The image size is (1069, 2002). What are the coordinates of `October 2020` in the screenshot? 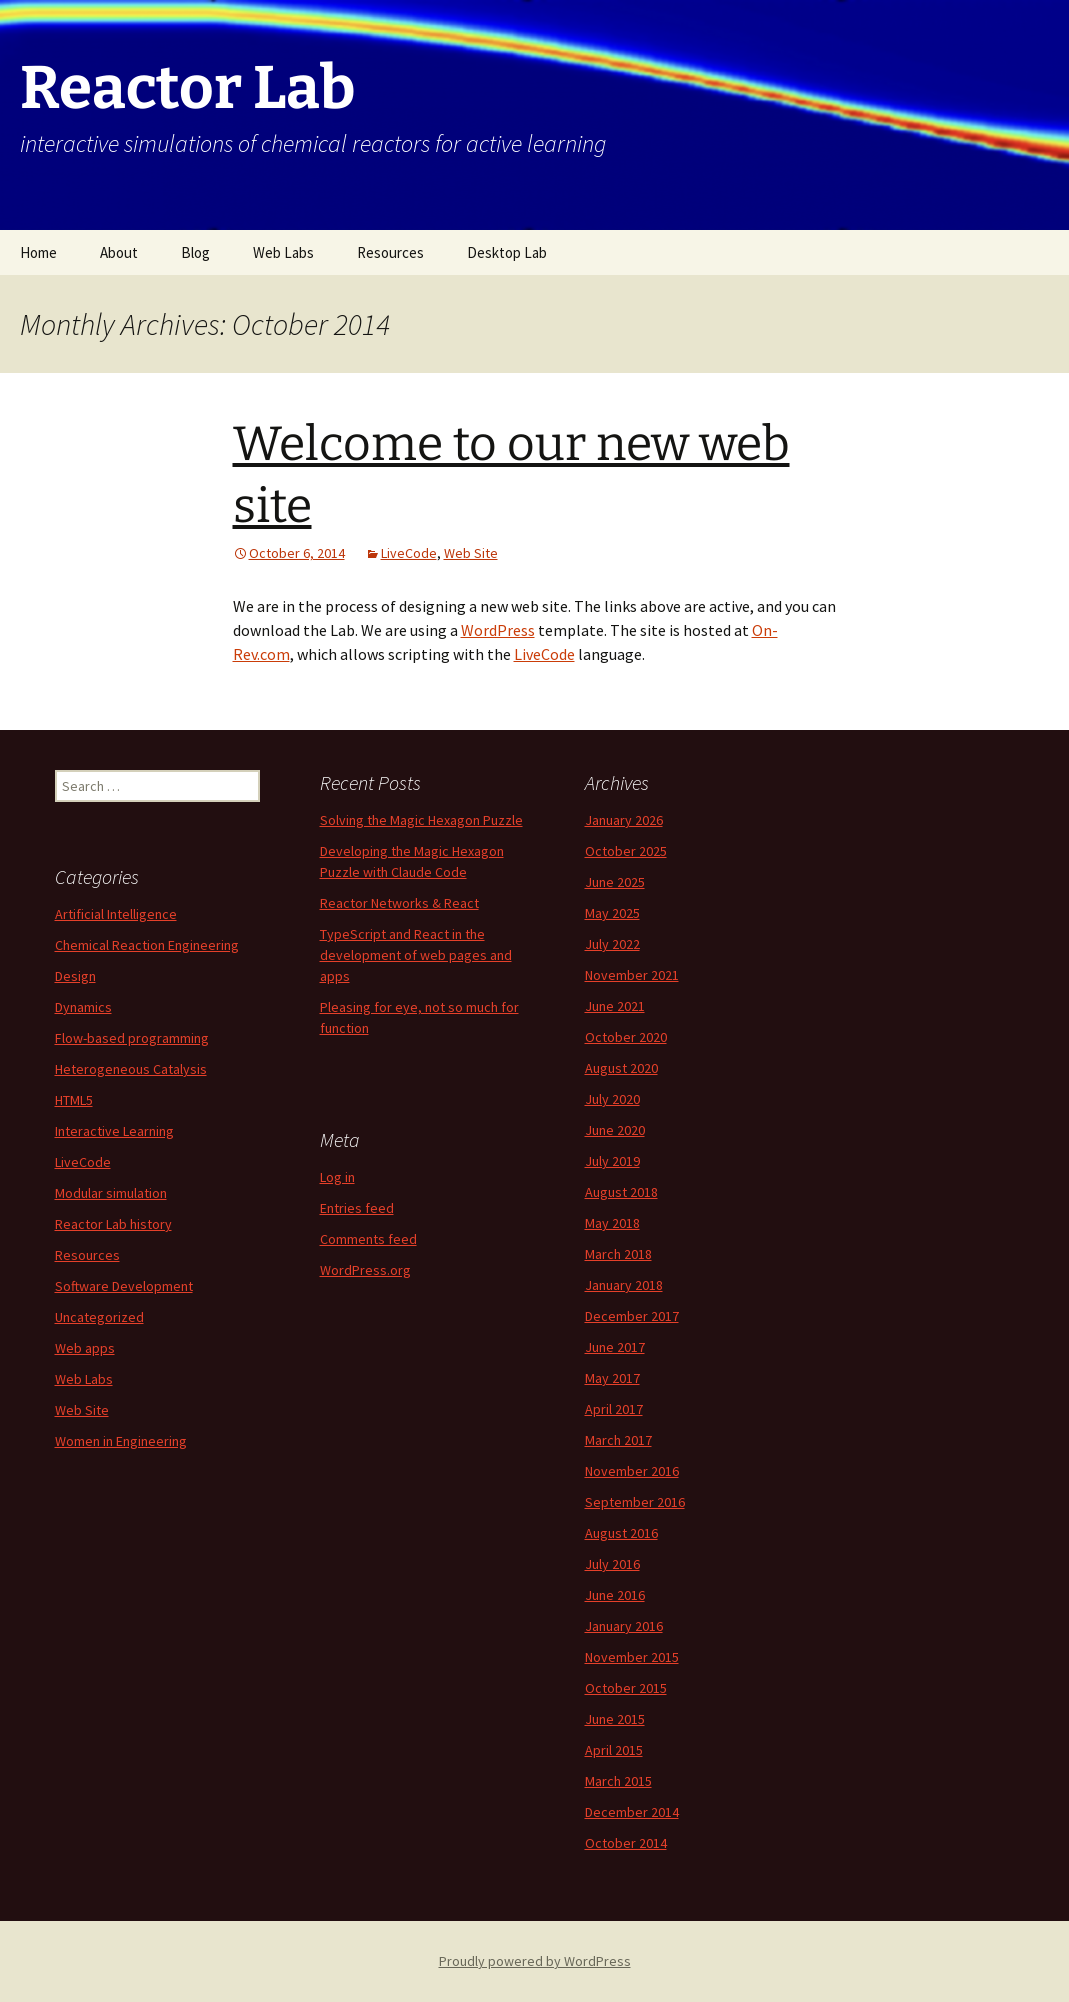 It's located at (626, 1037).